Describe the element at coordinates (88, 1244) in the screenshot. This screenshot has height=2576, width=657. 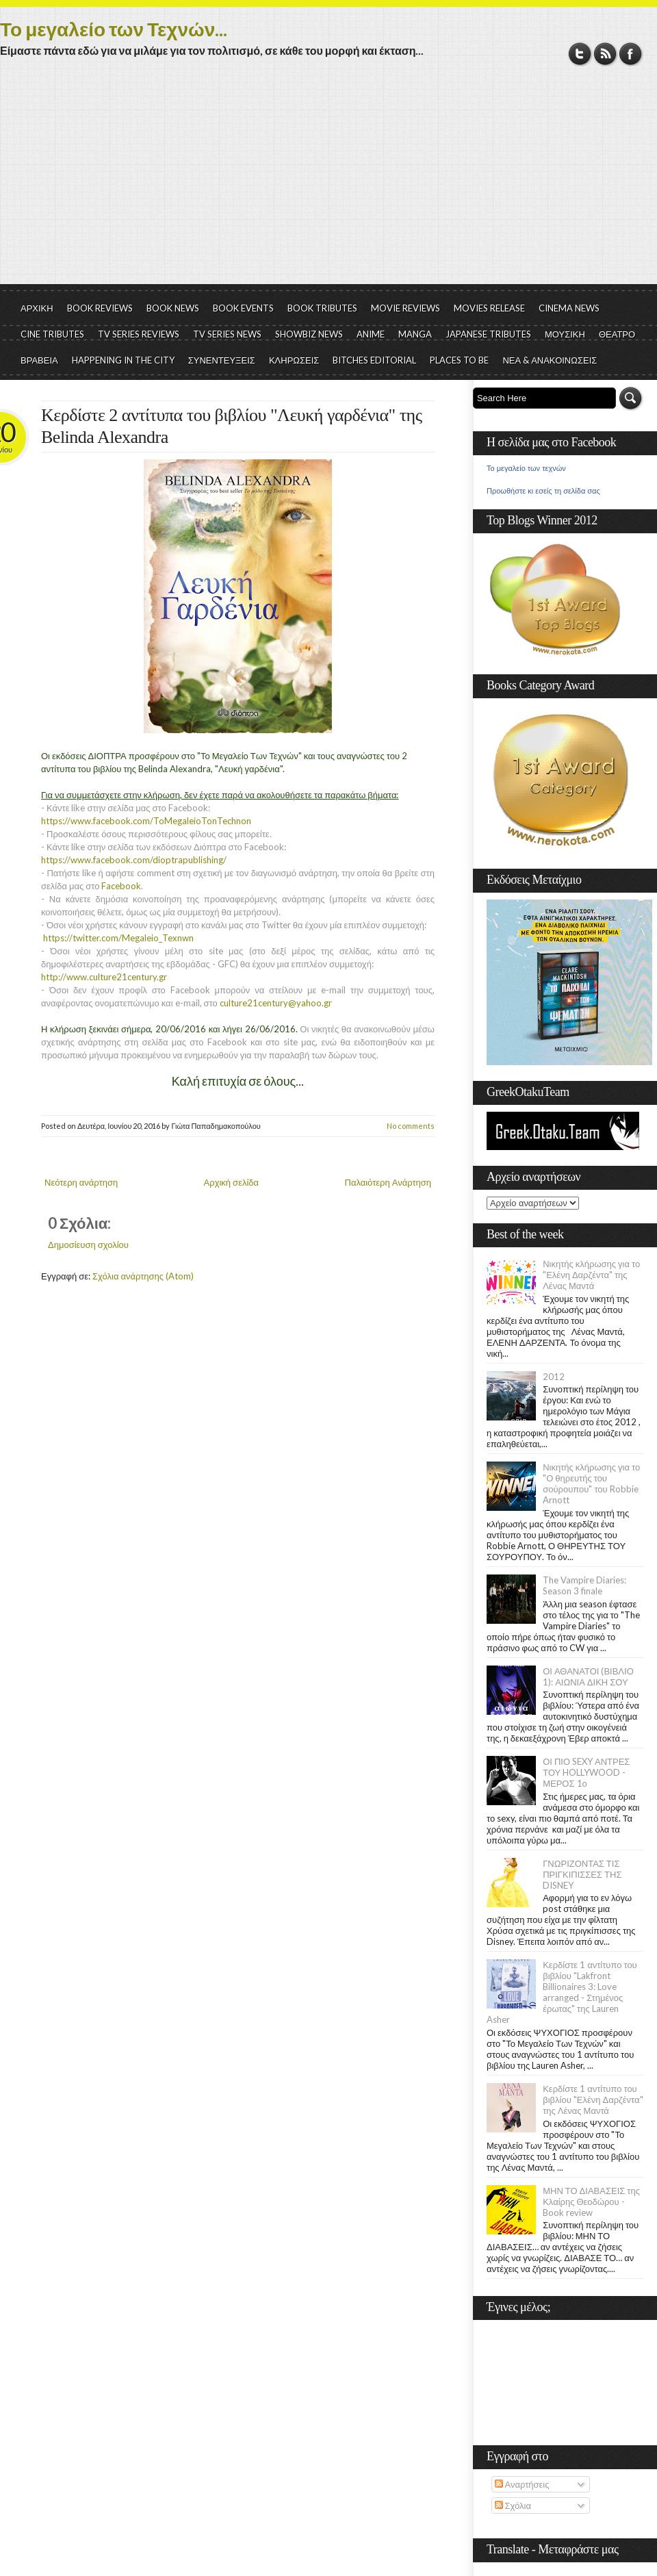
I see `Δημοσίευση σχολίου` at that location.